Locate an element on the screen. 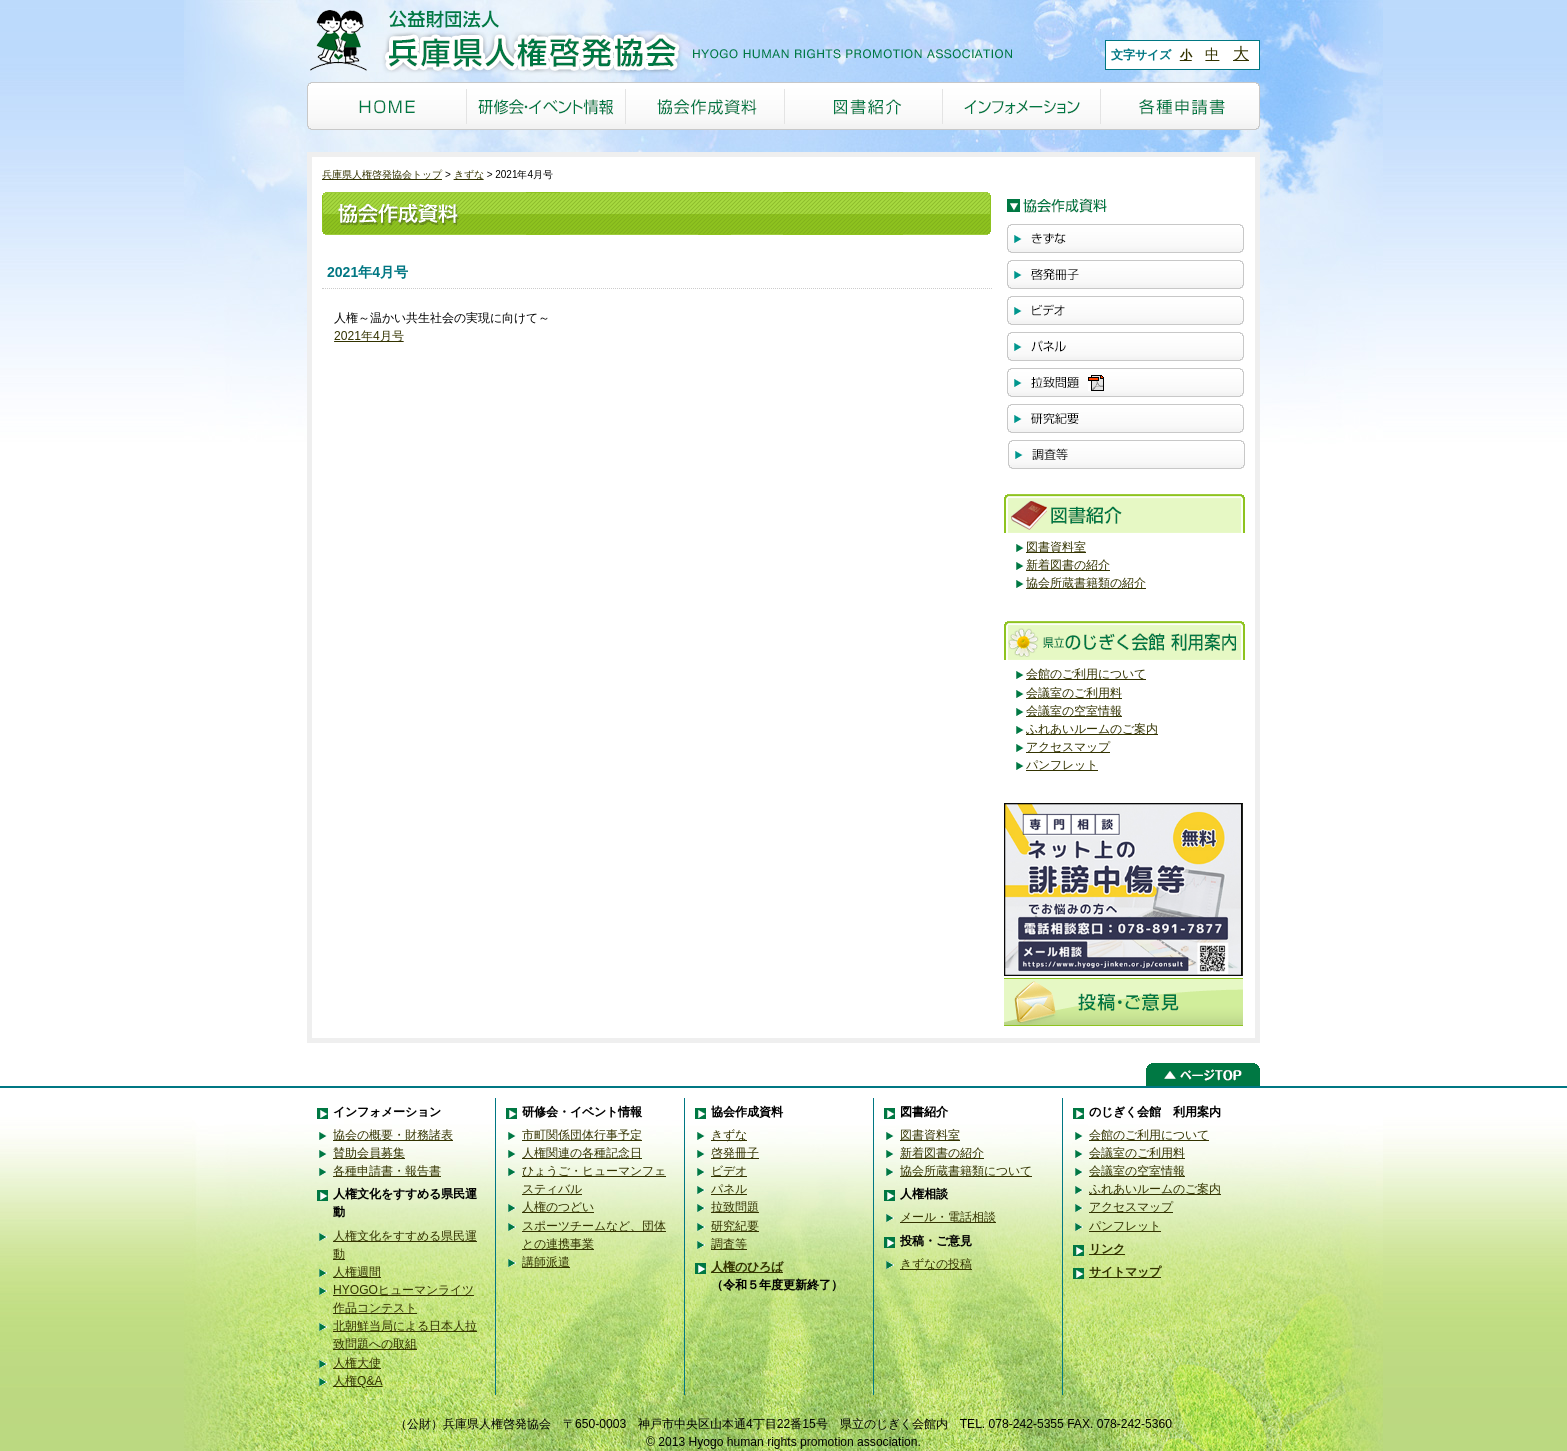 The width and height of the screenshot is (1567, 1451). 人権週間 is located at coordinates (357, 1272).